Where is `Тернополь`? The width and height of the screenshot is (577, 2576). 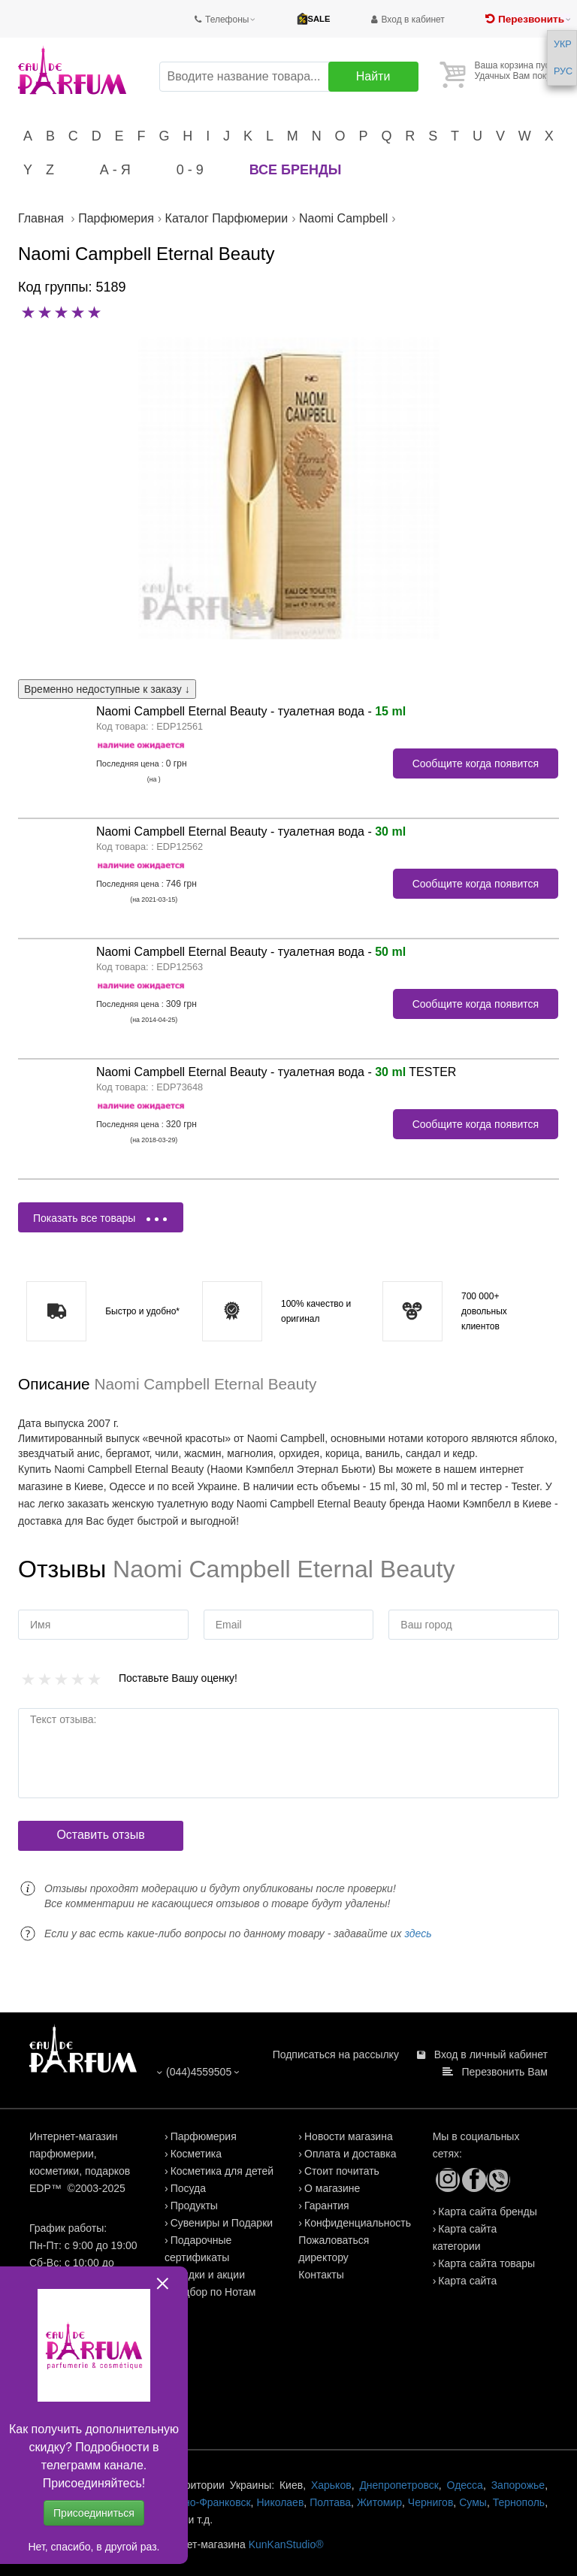 Тернополь is located at coordinates (519, 2502).